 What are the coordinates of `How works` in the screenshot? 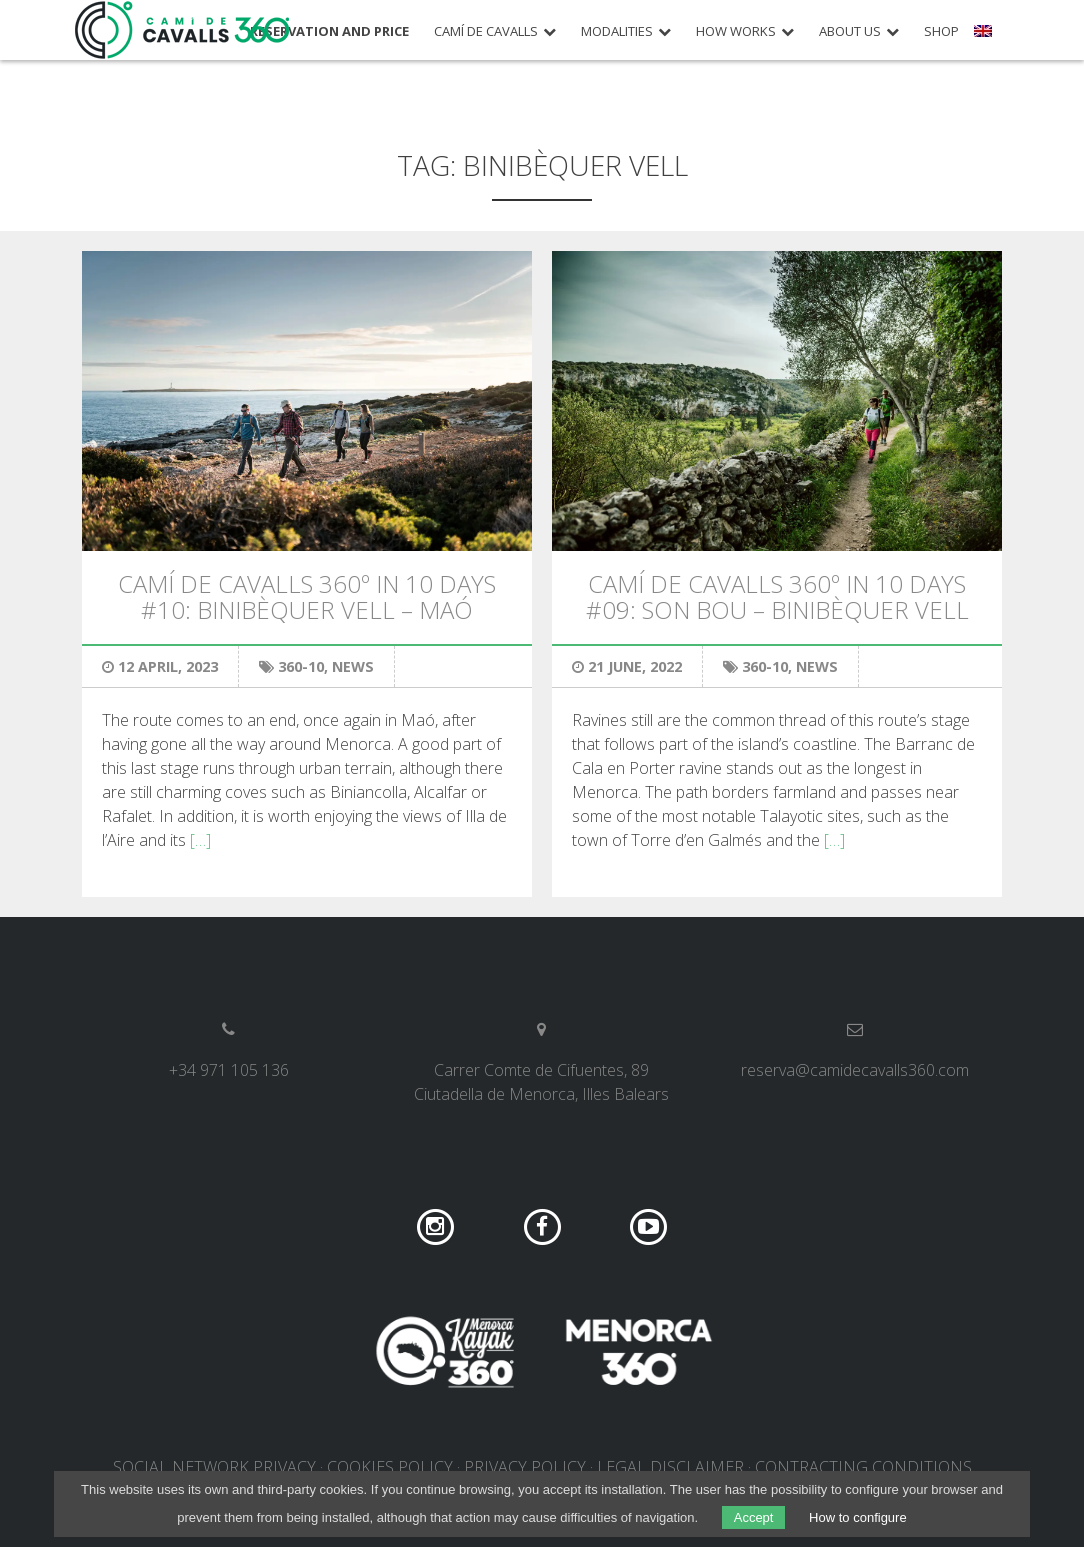 It's located at (736, 31).